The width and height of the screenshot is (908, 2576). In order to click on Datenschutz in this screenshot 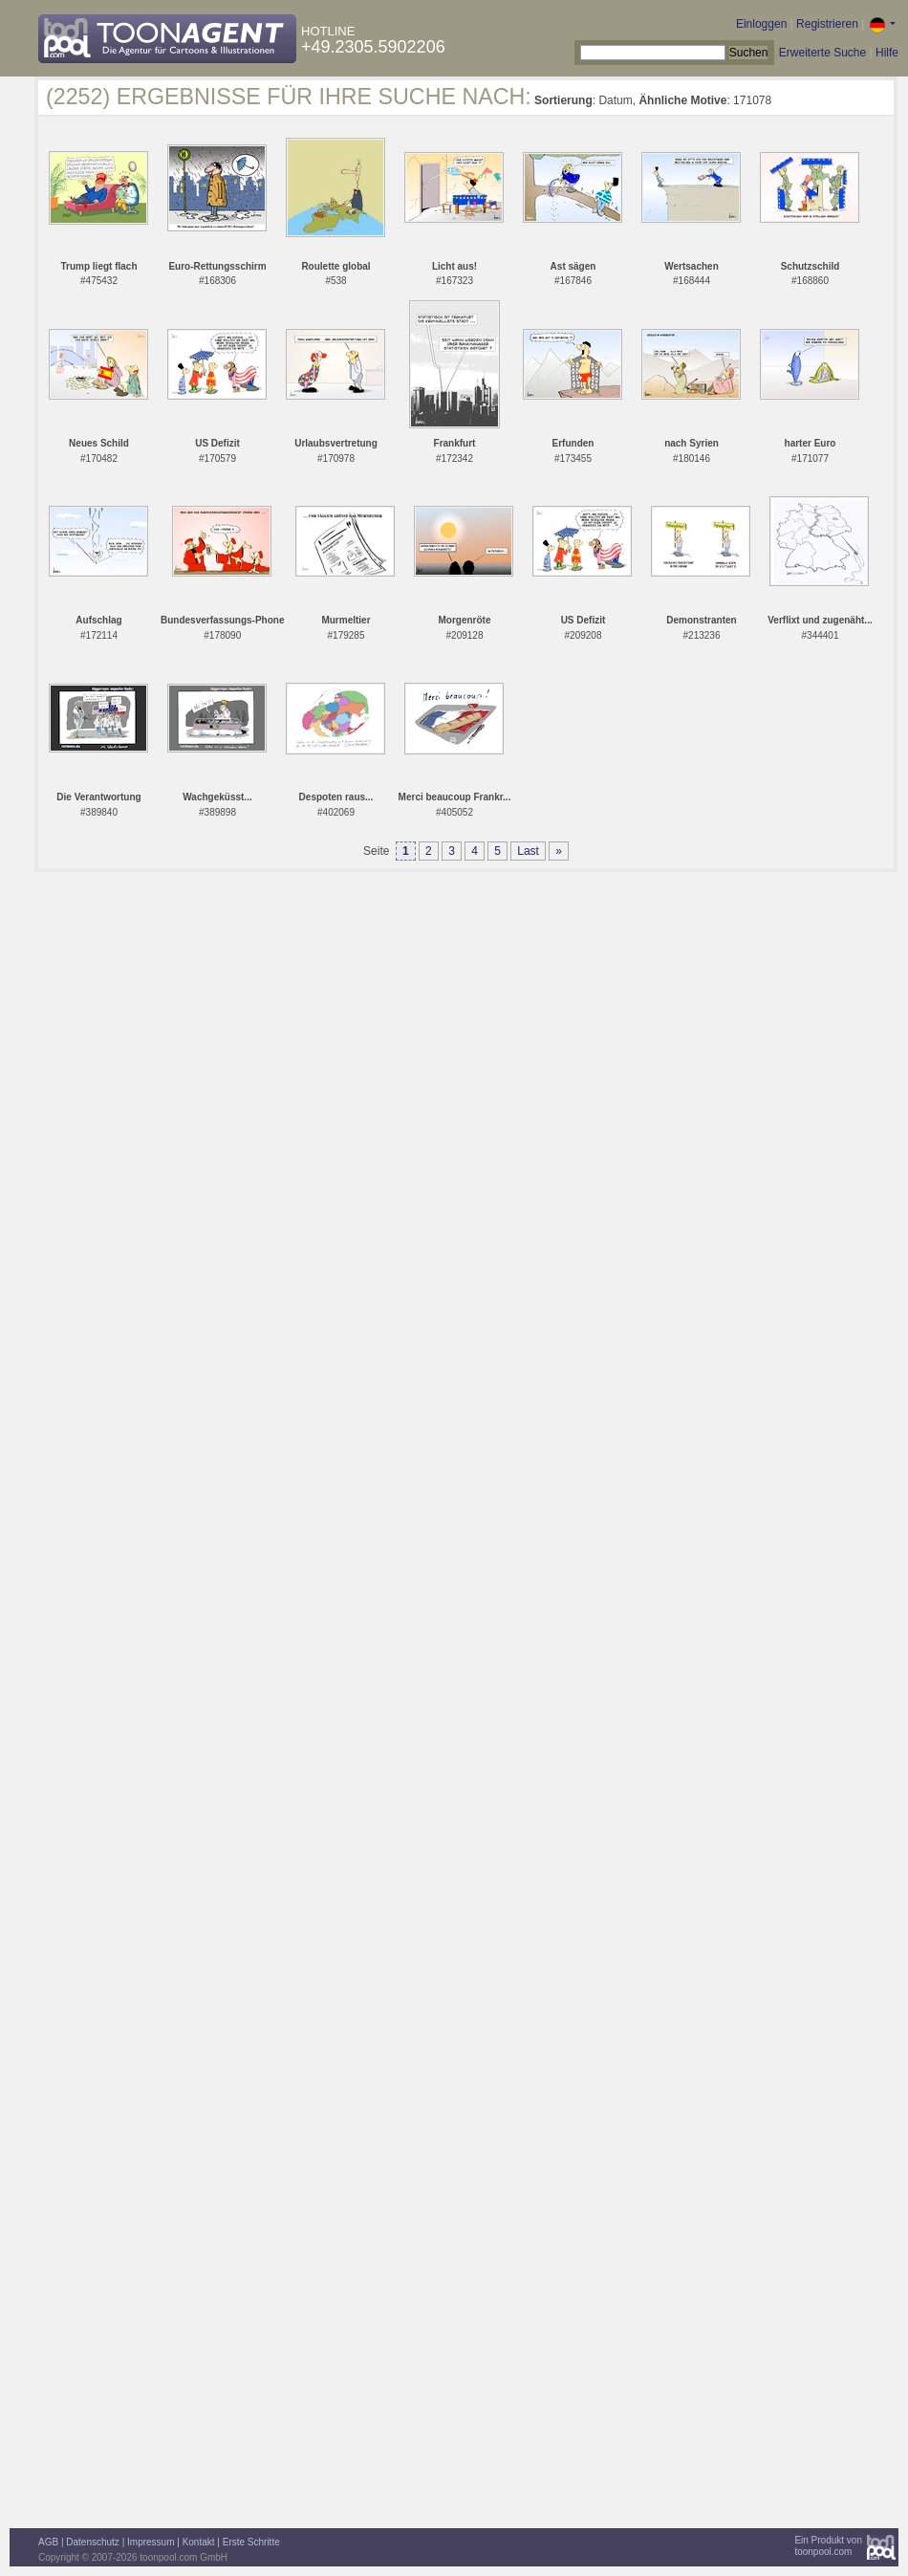, I will do `click(92, 2542)`.